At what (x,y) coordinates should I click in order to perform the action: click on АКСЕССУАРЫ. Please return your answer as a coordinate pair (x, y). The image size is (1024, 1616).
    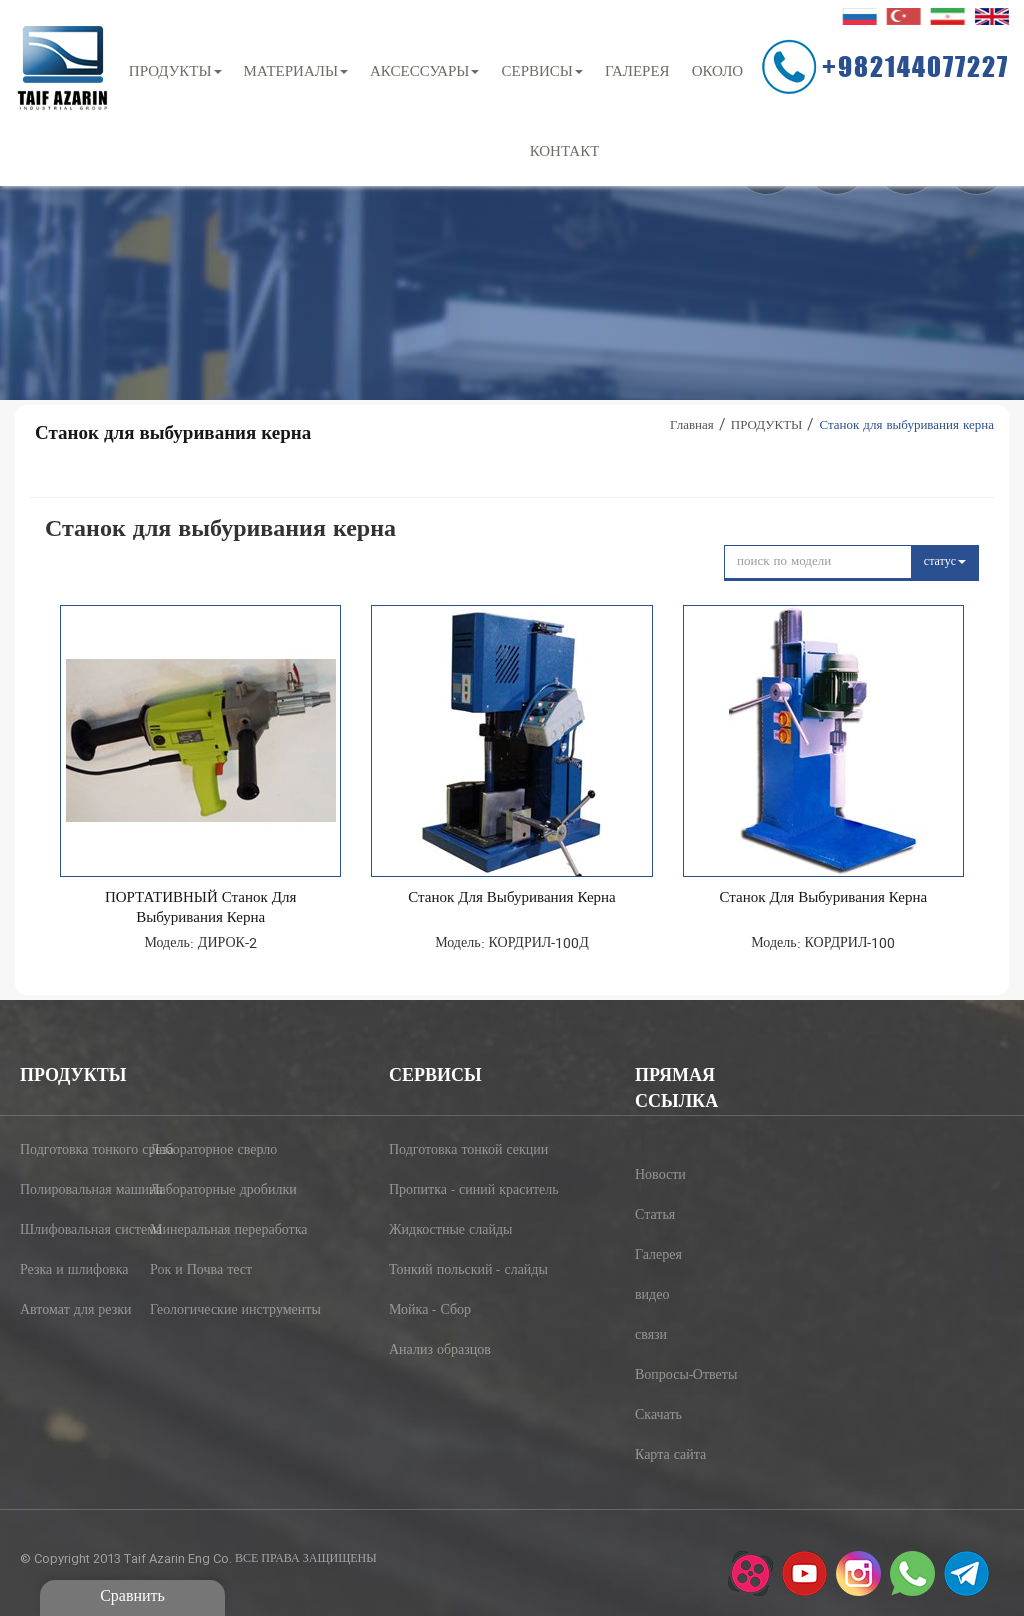
    Looking at the image, I should click on (424, 72).